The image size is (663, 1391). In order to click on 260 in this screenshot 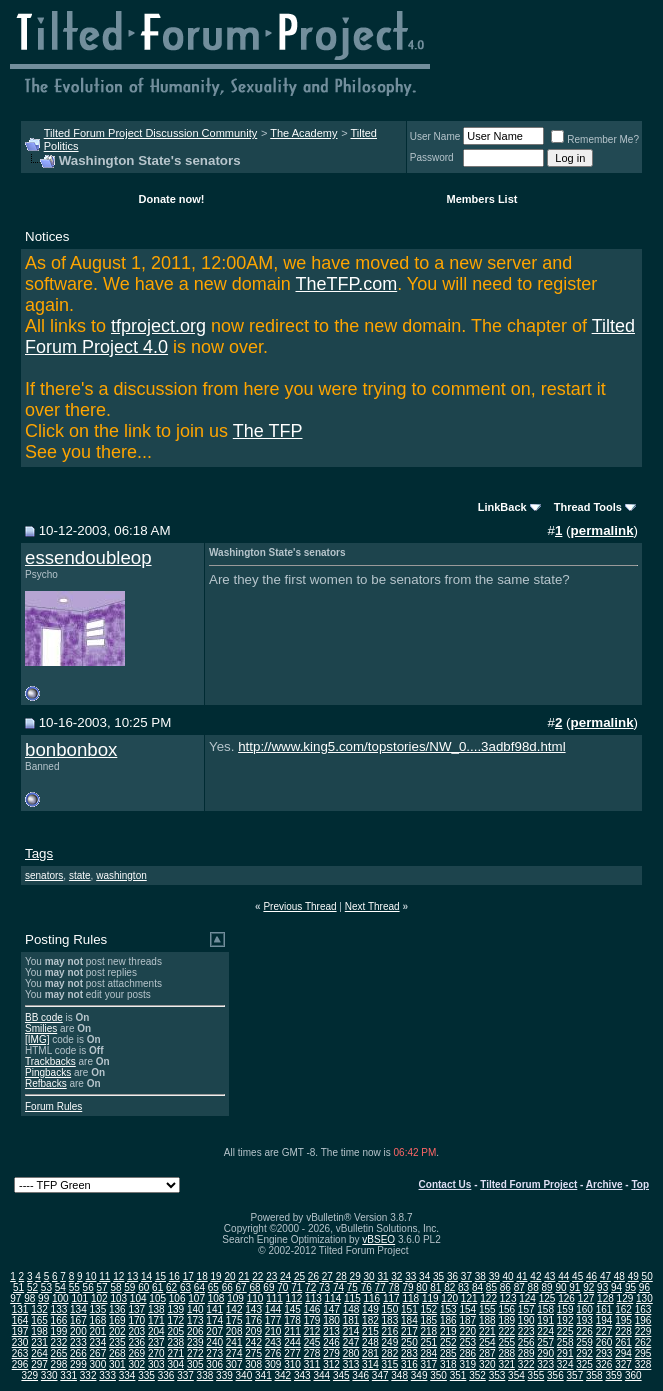, I will do `click(604, 1342)`.